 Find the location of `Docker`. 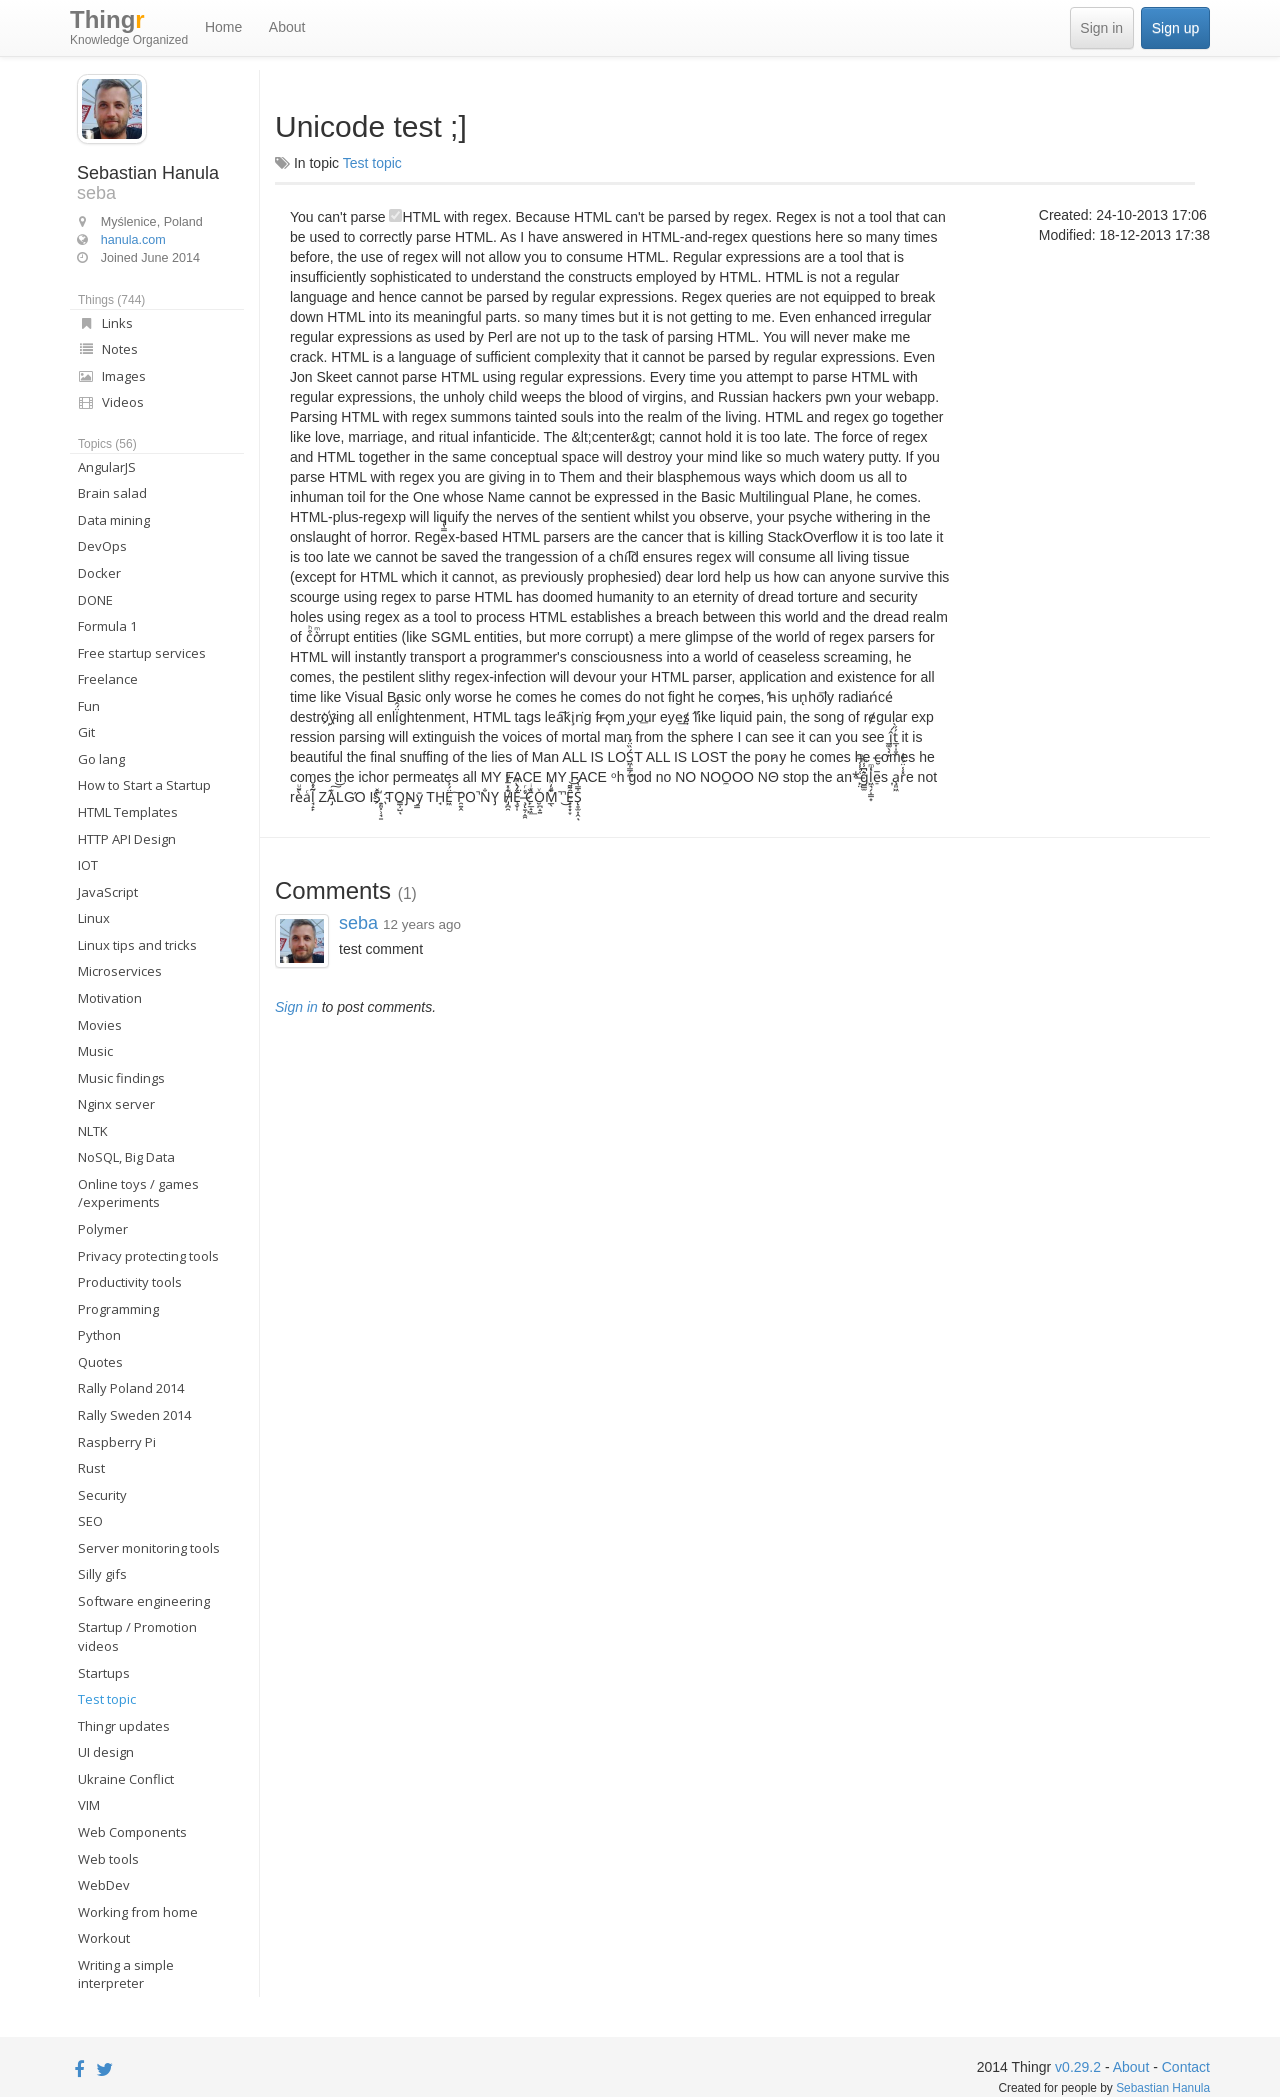

Docker is located at coordinates (99, 573).